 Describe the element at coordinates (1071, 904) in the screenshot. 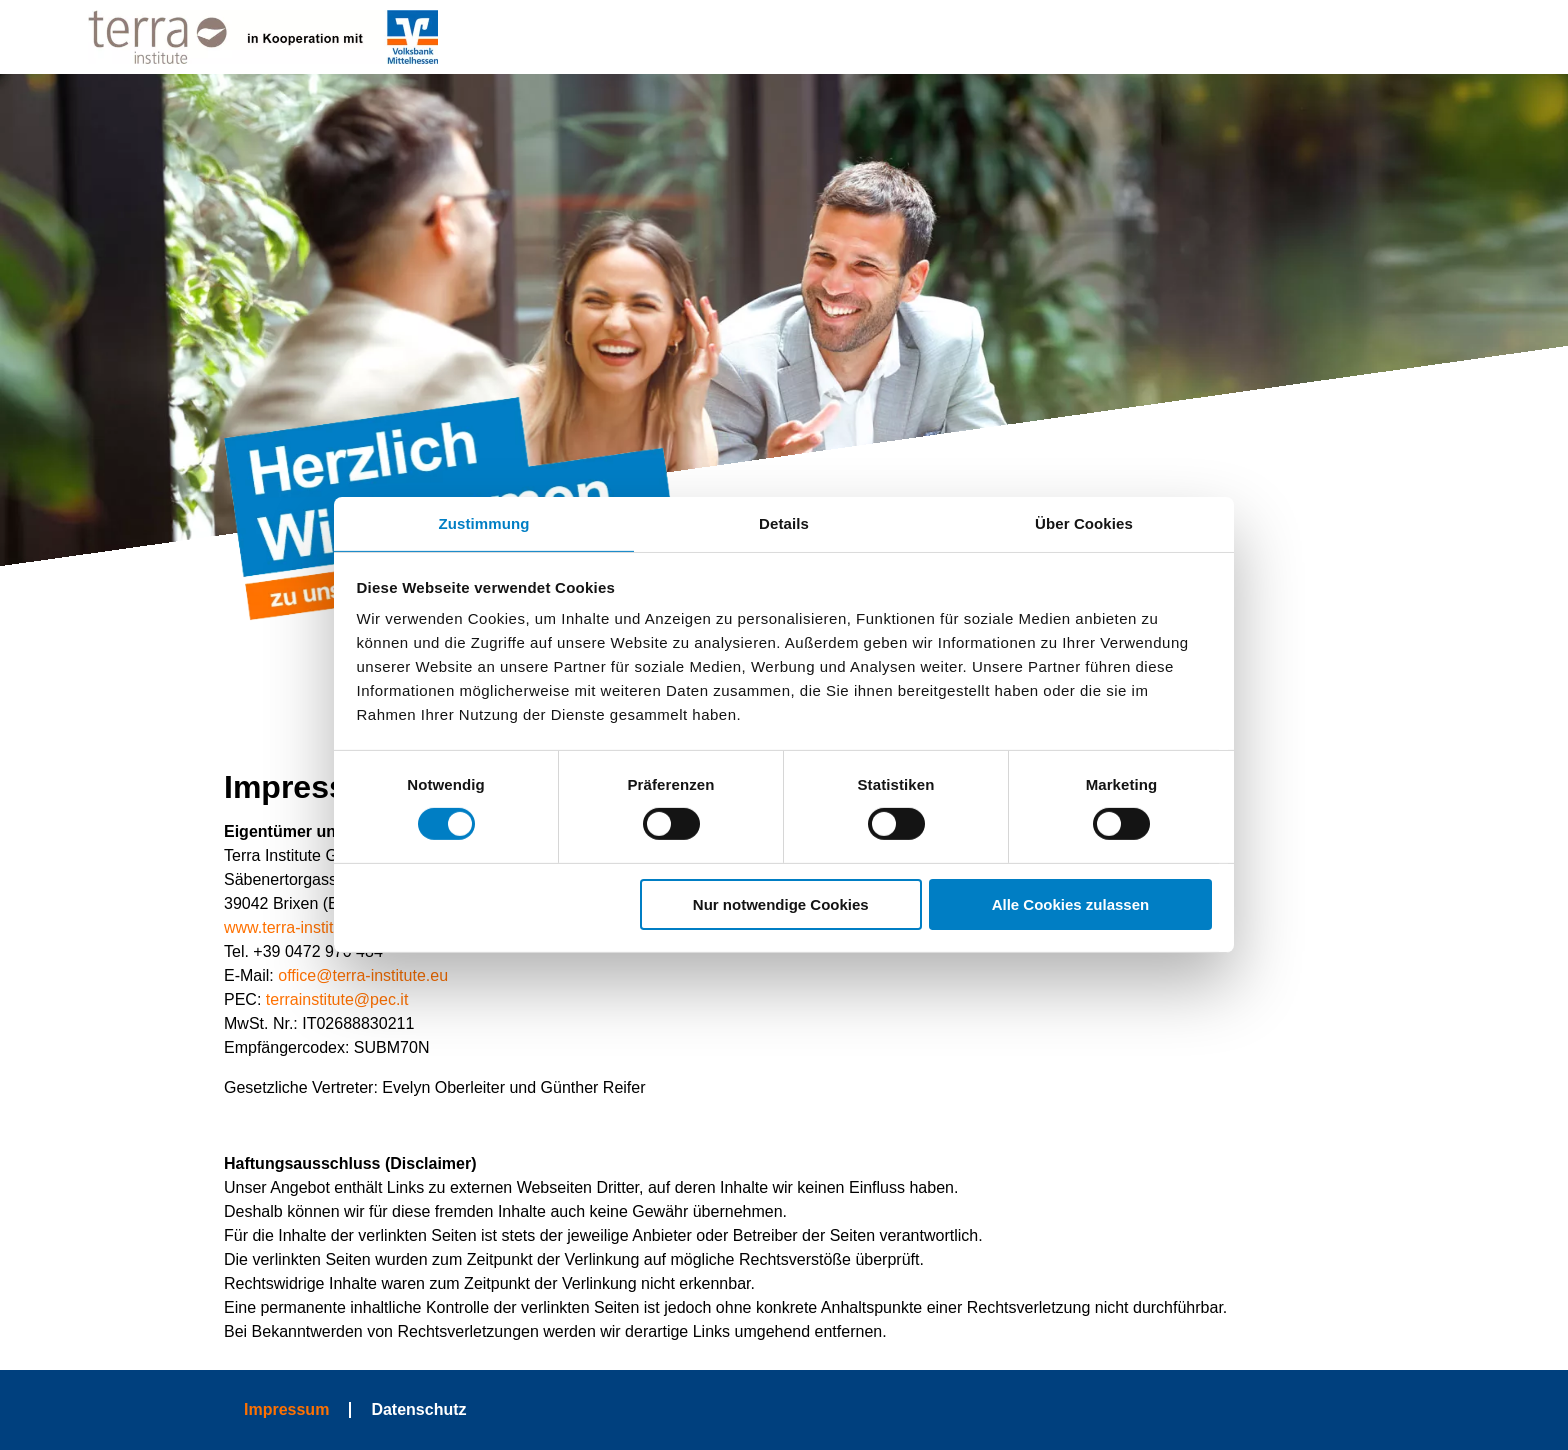

I see `Alle Cookies zulassen` at that location.